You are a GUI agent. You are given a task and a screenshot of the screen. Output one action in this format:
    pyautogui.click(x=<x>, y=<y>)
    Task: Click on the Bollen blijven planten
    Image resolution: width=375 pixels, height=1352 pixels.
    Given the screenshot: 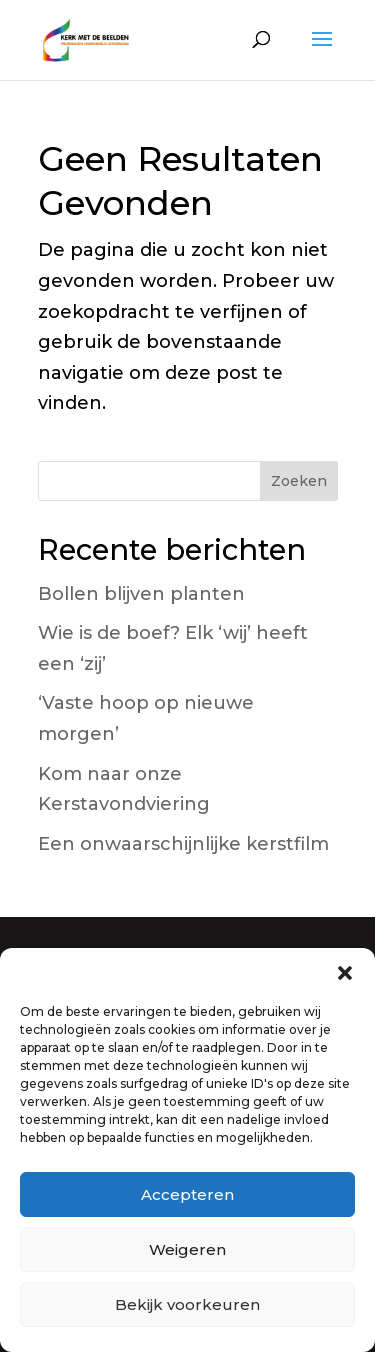 What is the action you would take?
    pyautogui.click(x=141, y=594)
    